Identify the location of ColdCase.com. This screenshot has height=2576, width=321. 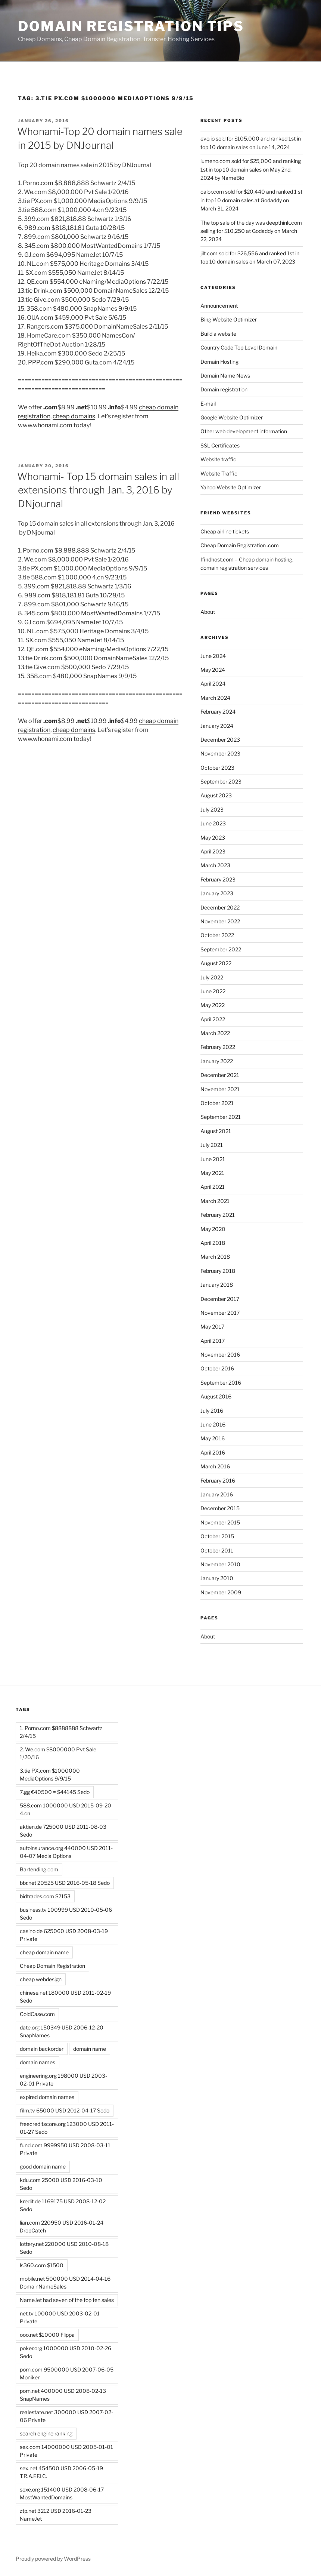
(37, 2014).